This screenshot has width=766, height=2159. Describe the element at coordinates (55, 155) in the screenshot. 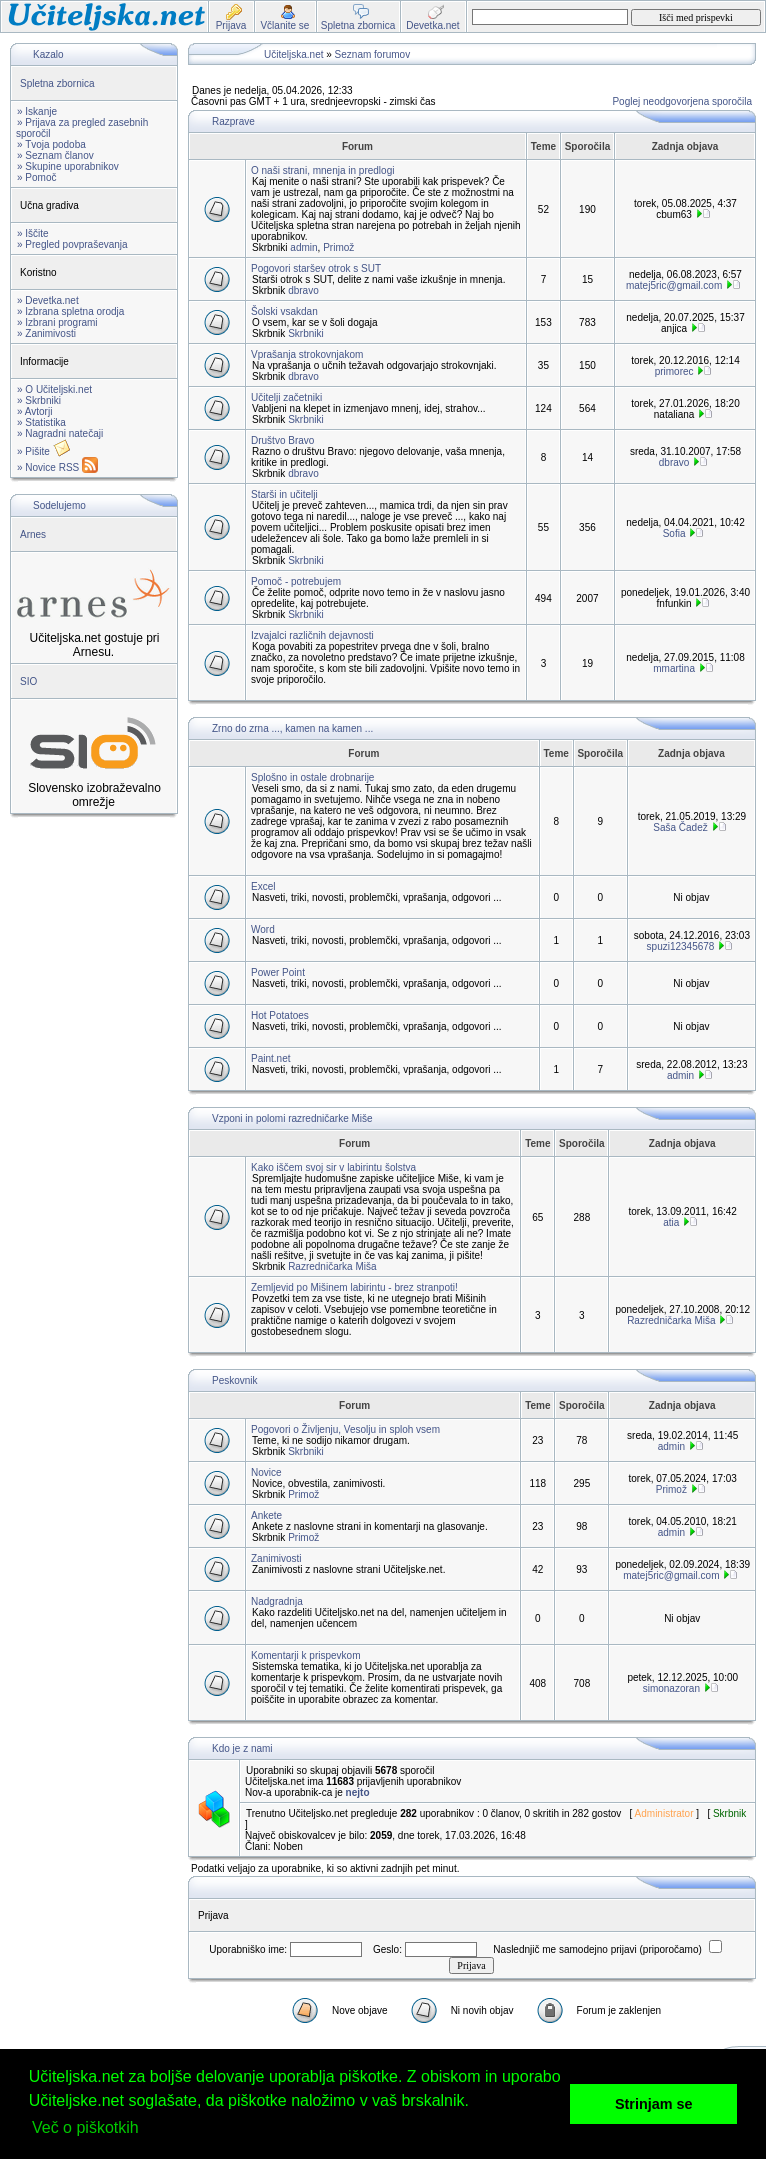

I see `» Seznam članov` at that location.